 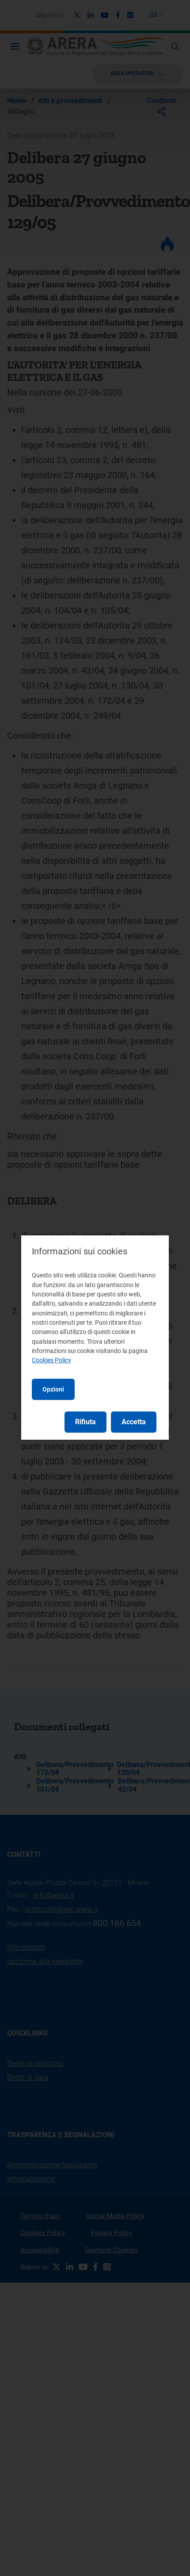 What do you see at coordinates (53, 1389) in the screenshot?
I see `Opzioni` at bounding box center [53, 1389].